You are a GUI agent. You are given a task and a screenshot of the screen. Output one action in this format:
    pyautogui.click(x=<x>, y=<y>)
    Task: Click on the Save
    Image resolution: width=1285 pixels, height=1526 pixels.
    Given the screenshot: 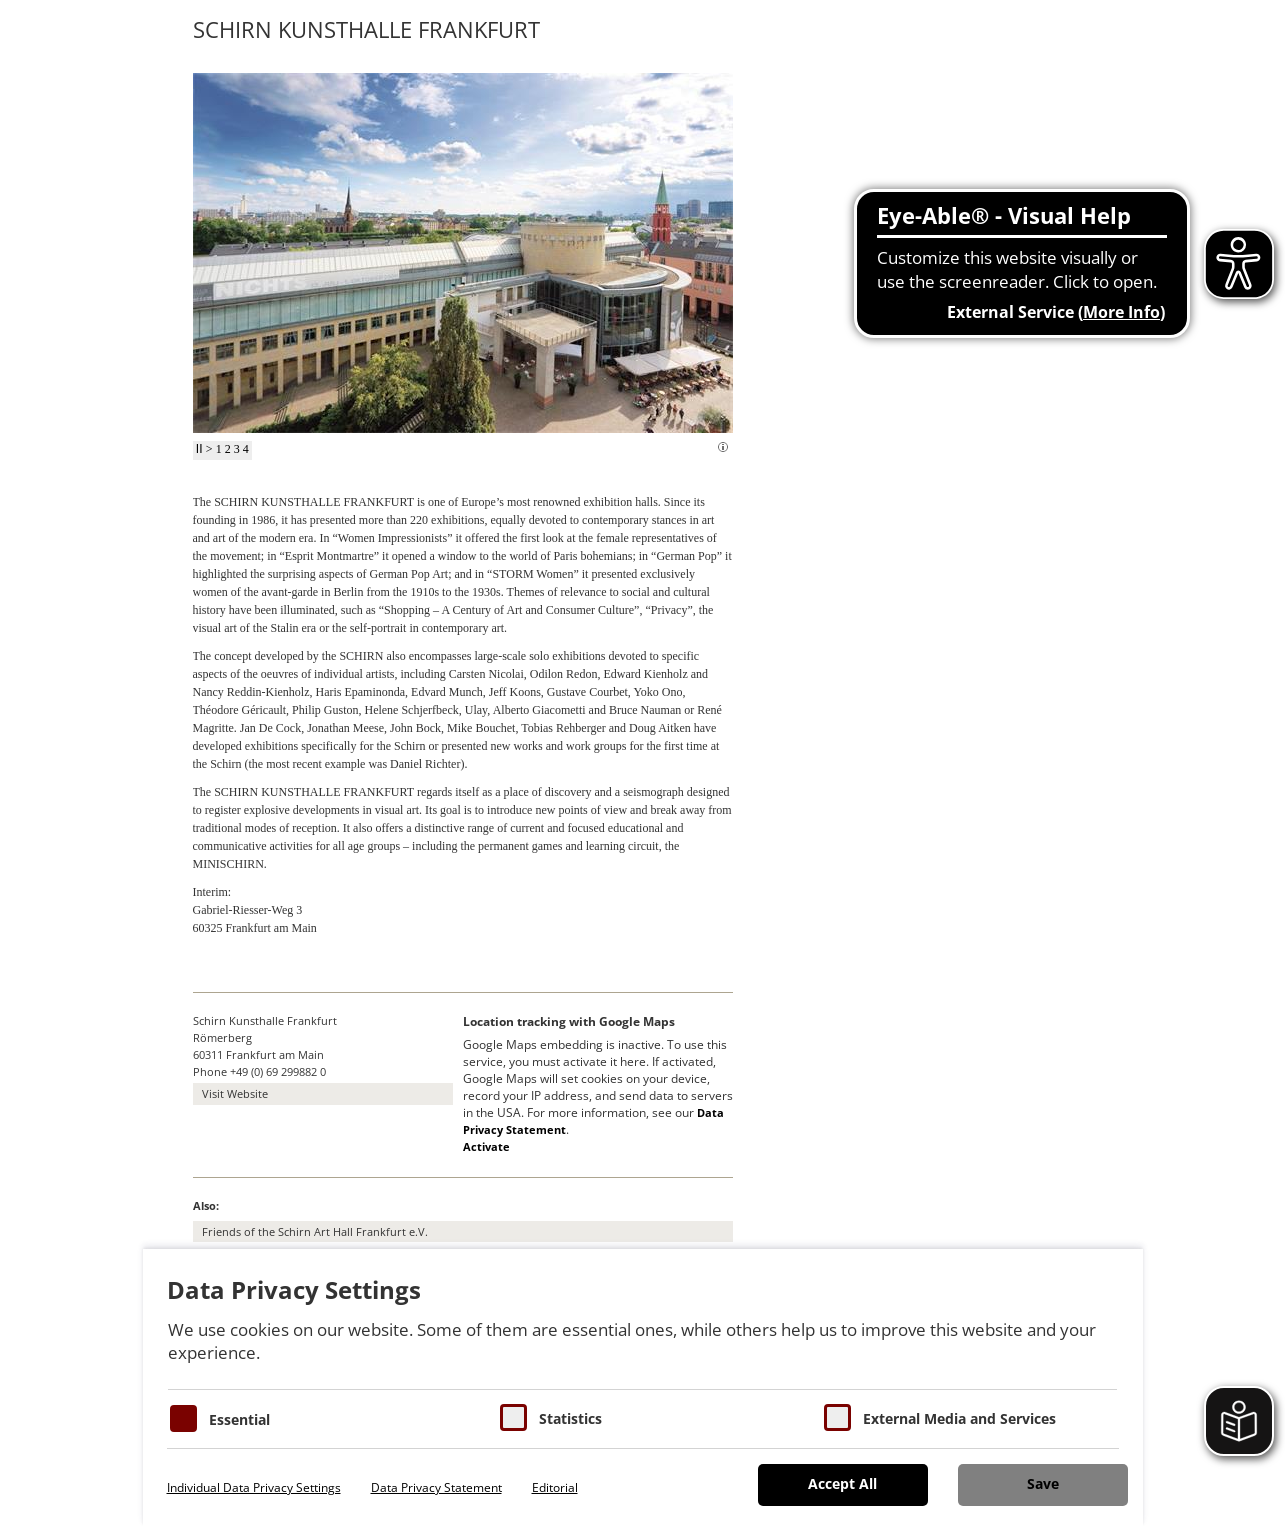 What is the action you would take?
    pyautogui.click(x=1043, y=1483)
    